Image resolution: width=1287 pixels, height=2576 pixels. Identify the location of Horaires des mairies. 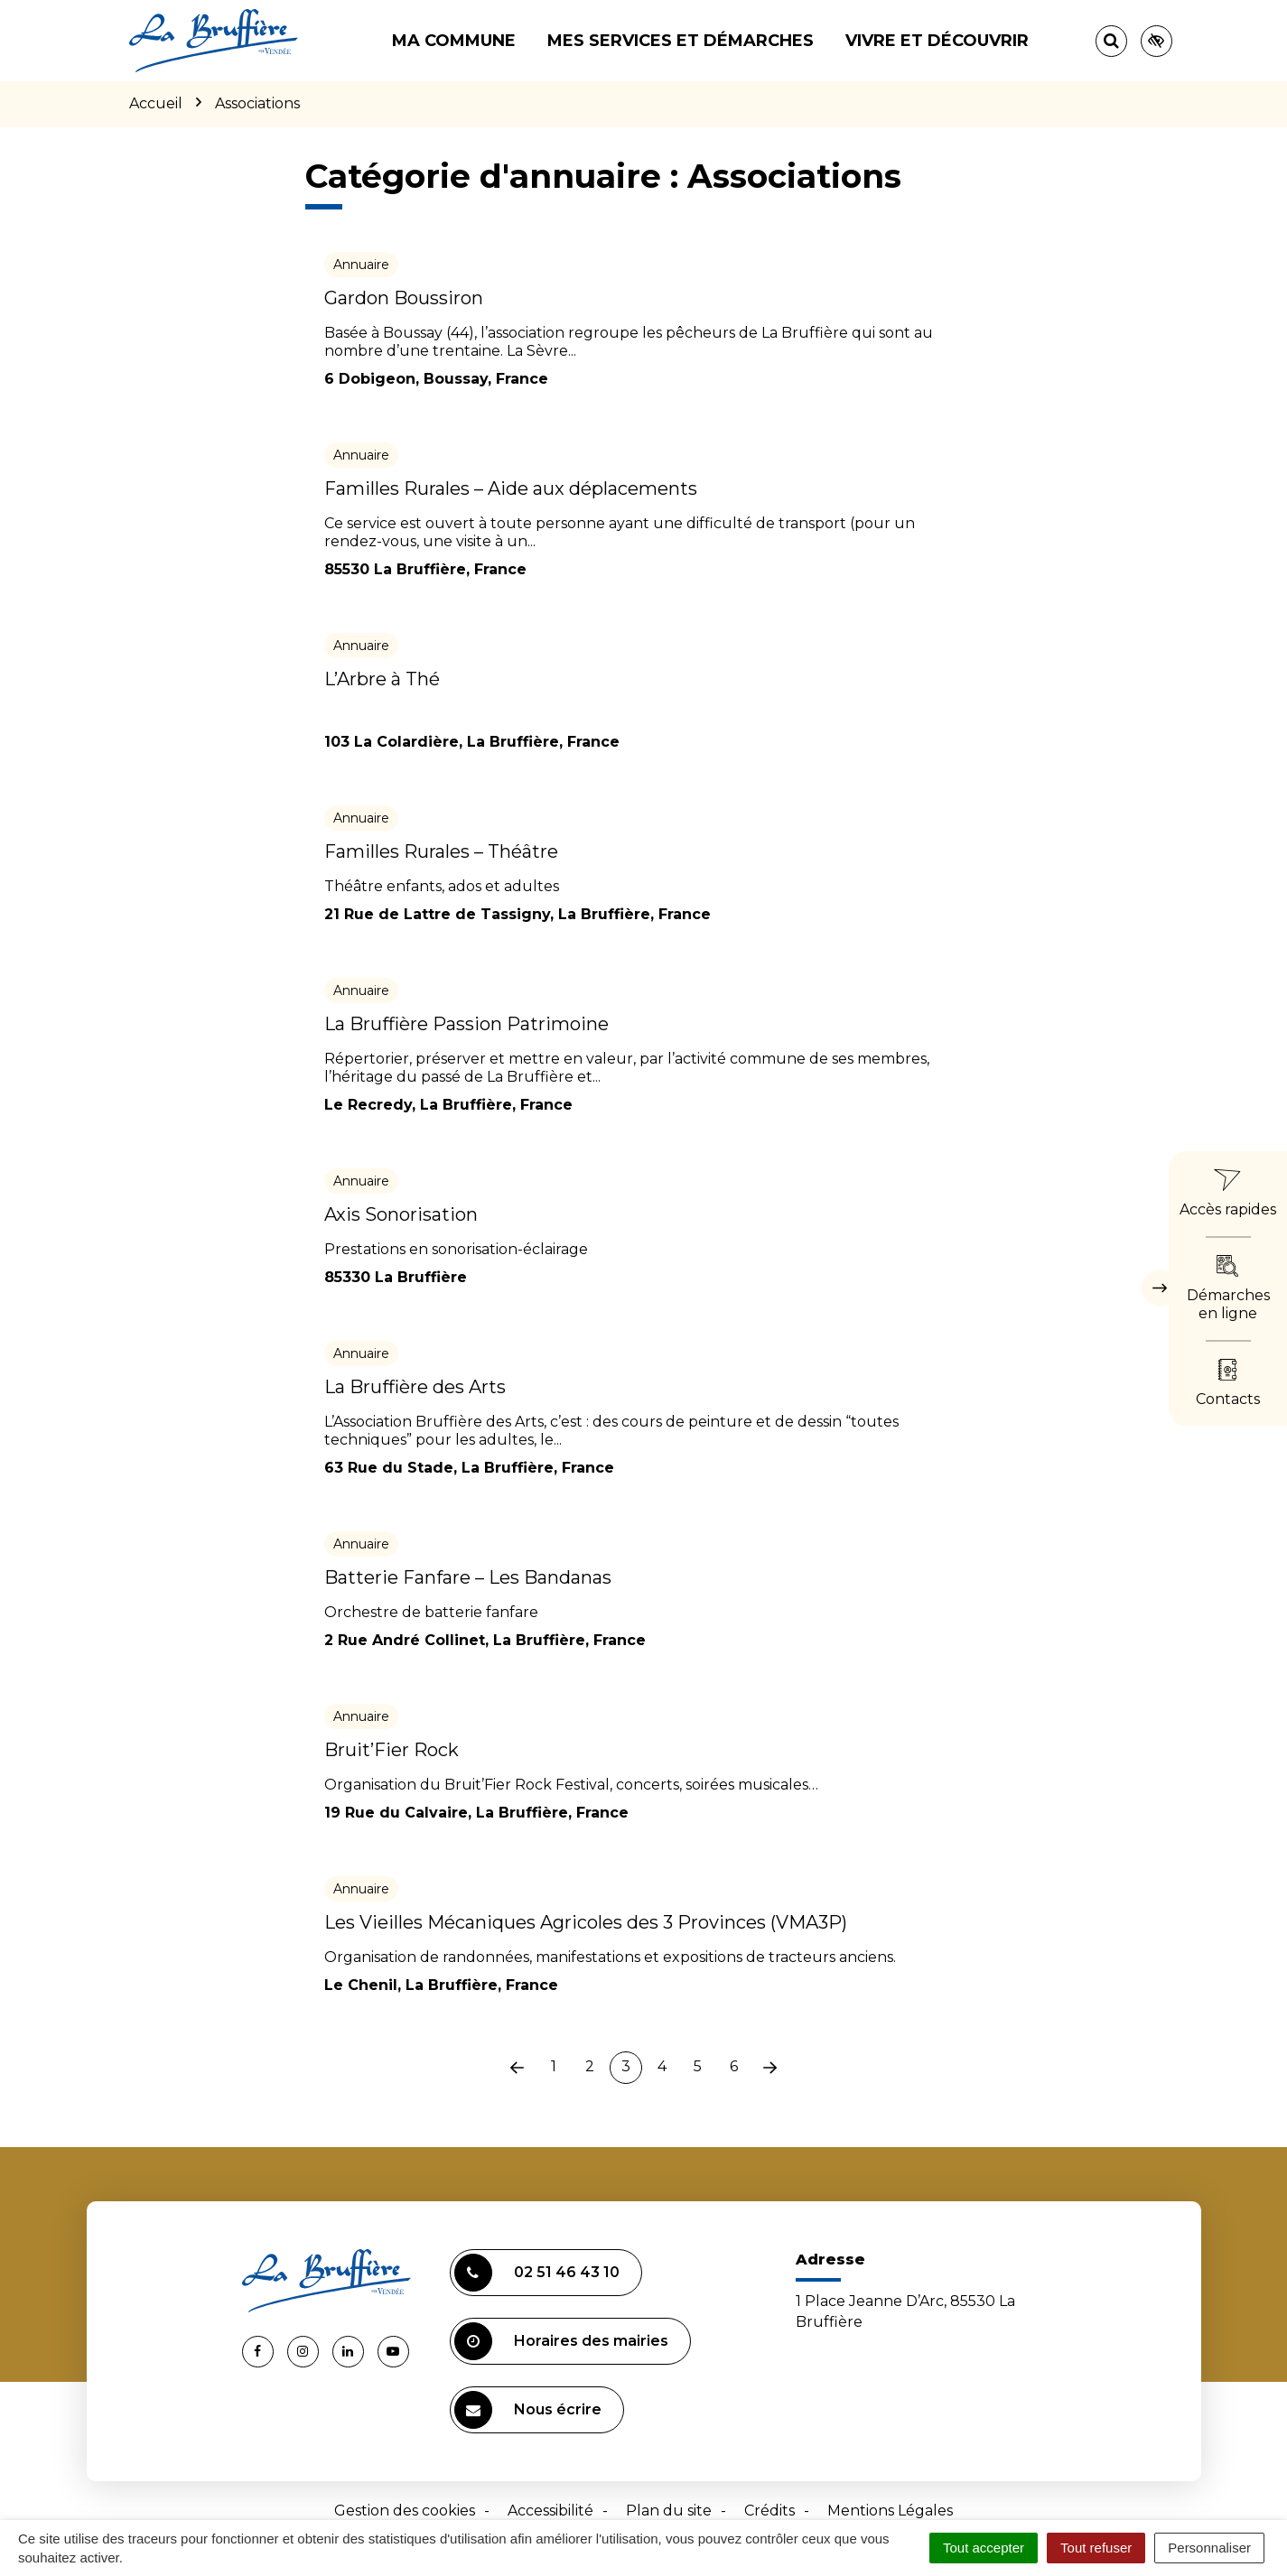
(561, 2341).